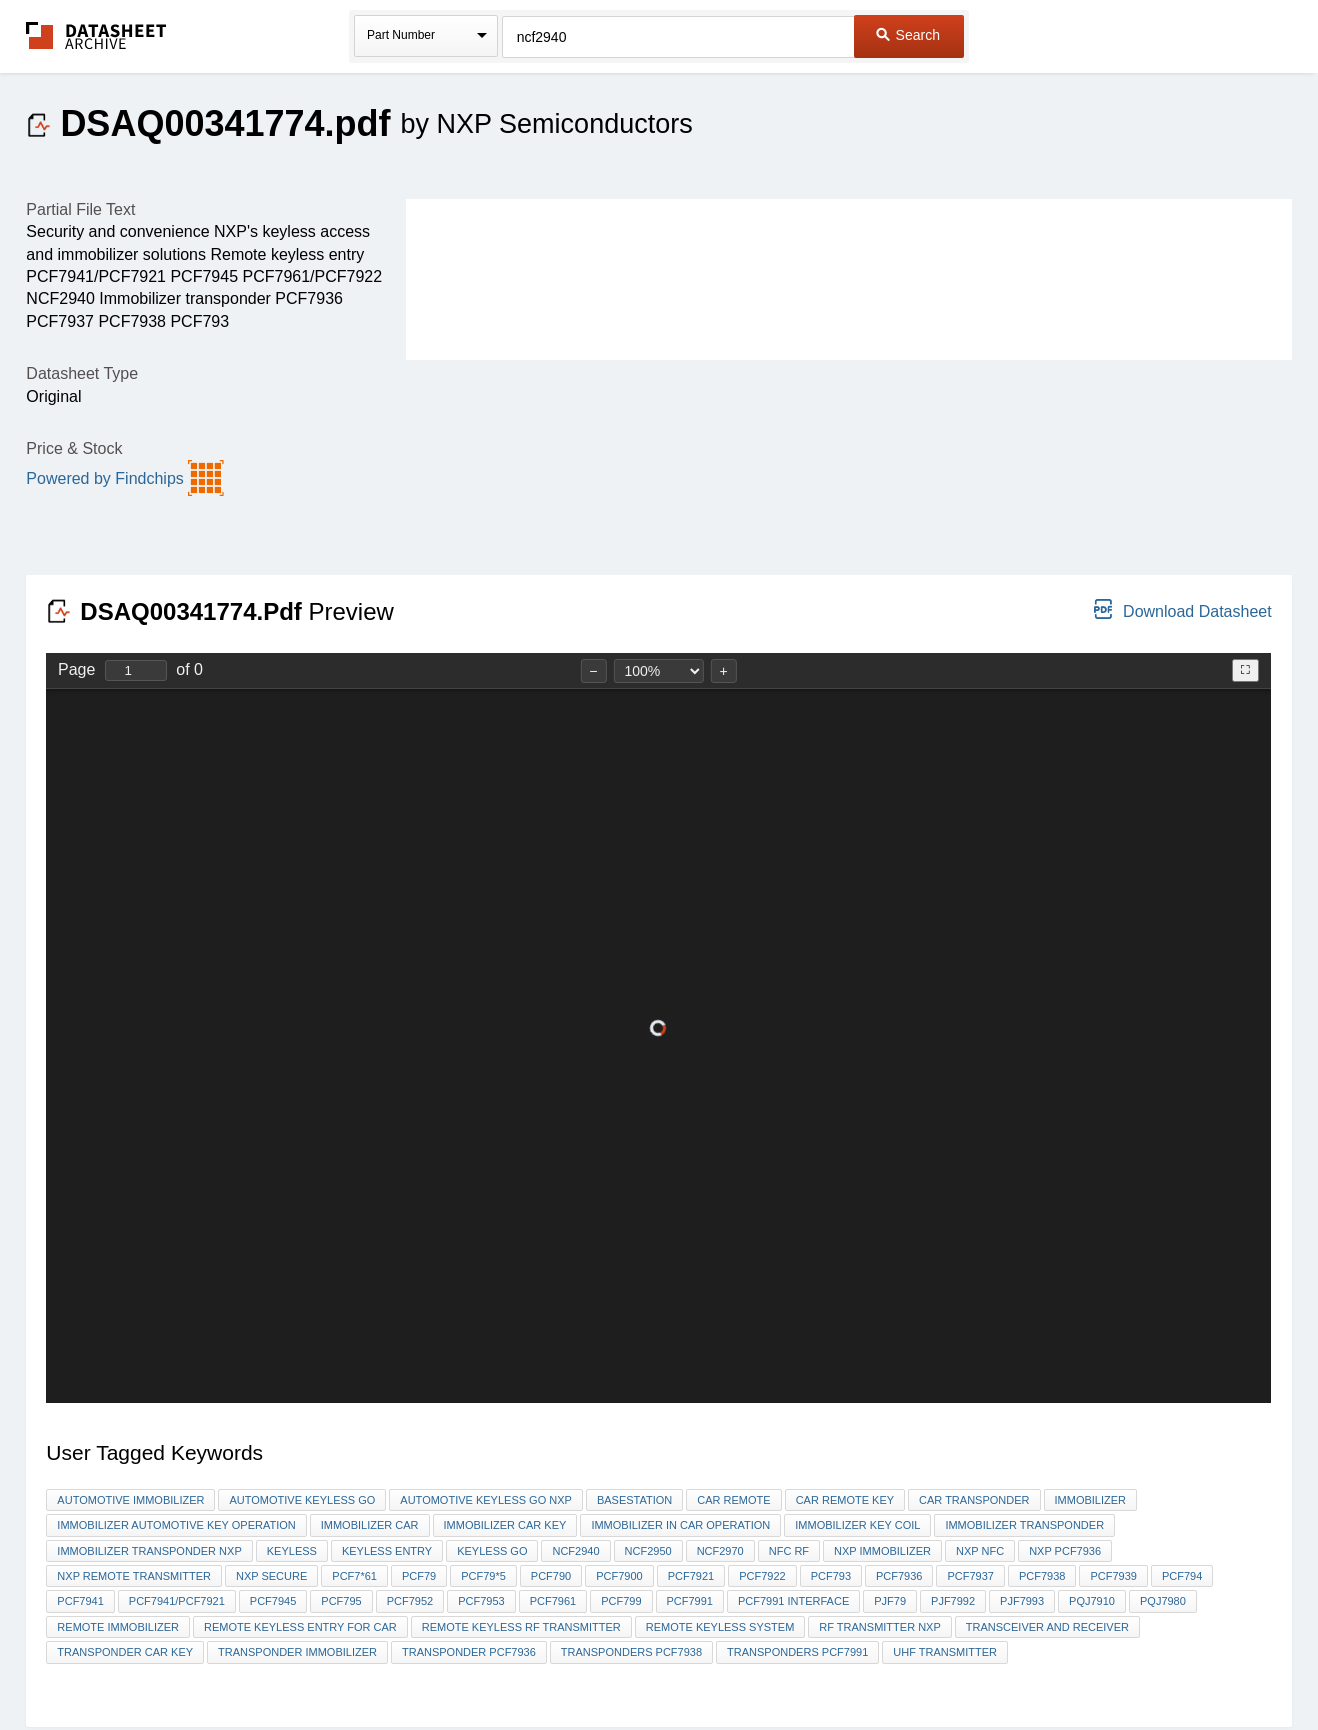 This screenshot has height=1730, width=1318. What do you see at coordinates (80, 1601) in the screenshot?
I see `PCF7941` at bounding box center [80, 1601].